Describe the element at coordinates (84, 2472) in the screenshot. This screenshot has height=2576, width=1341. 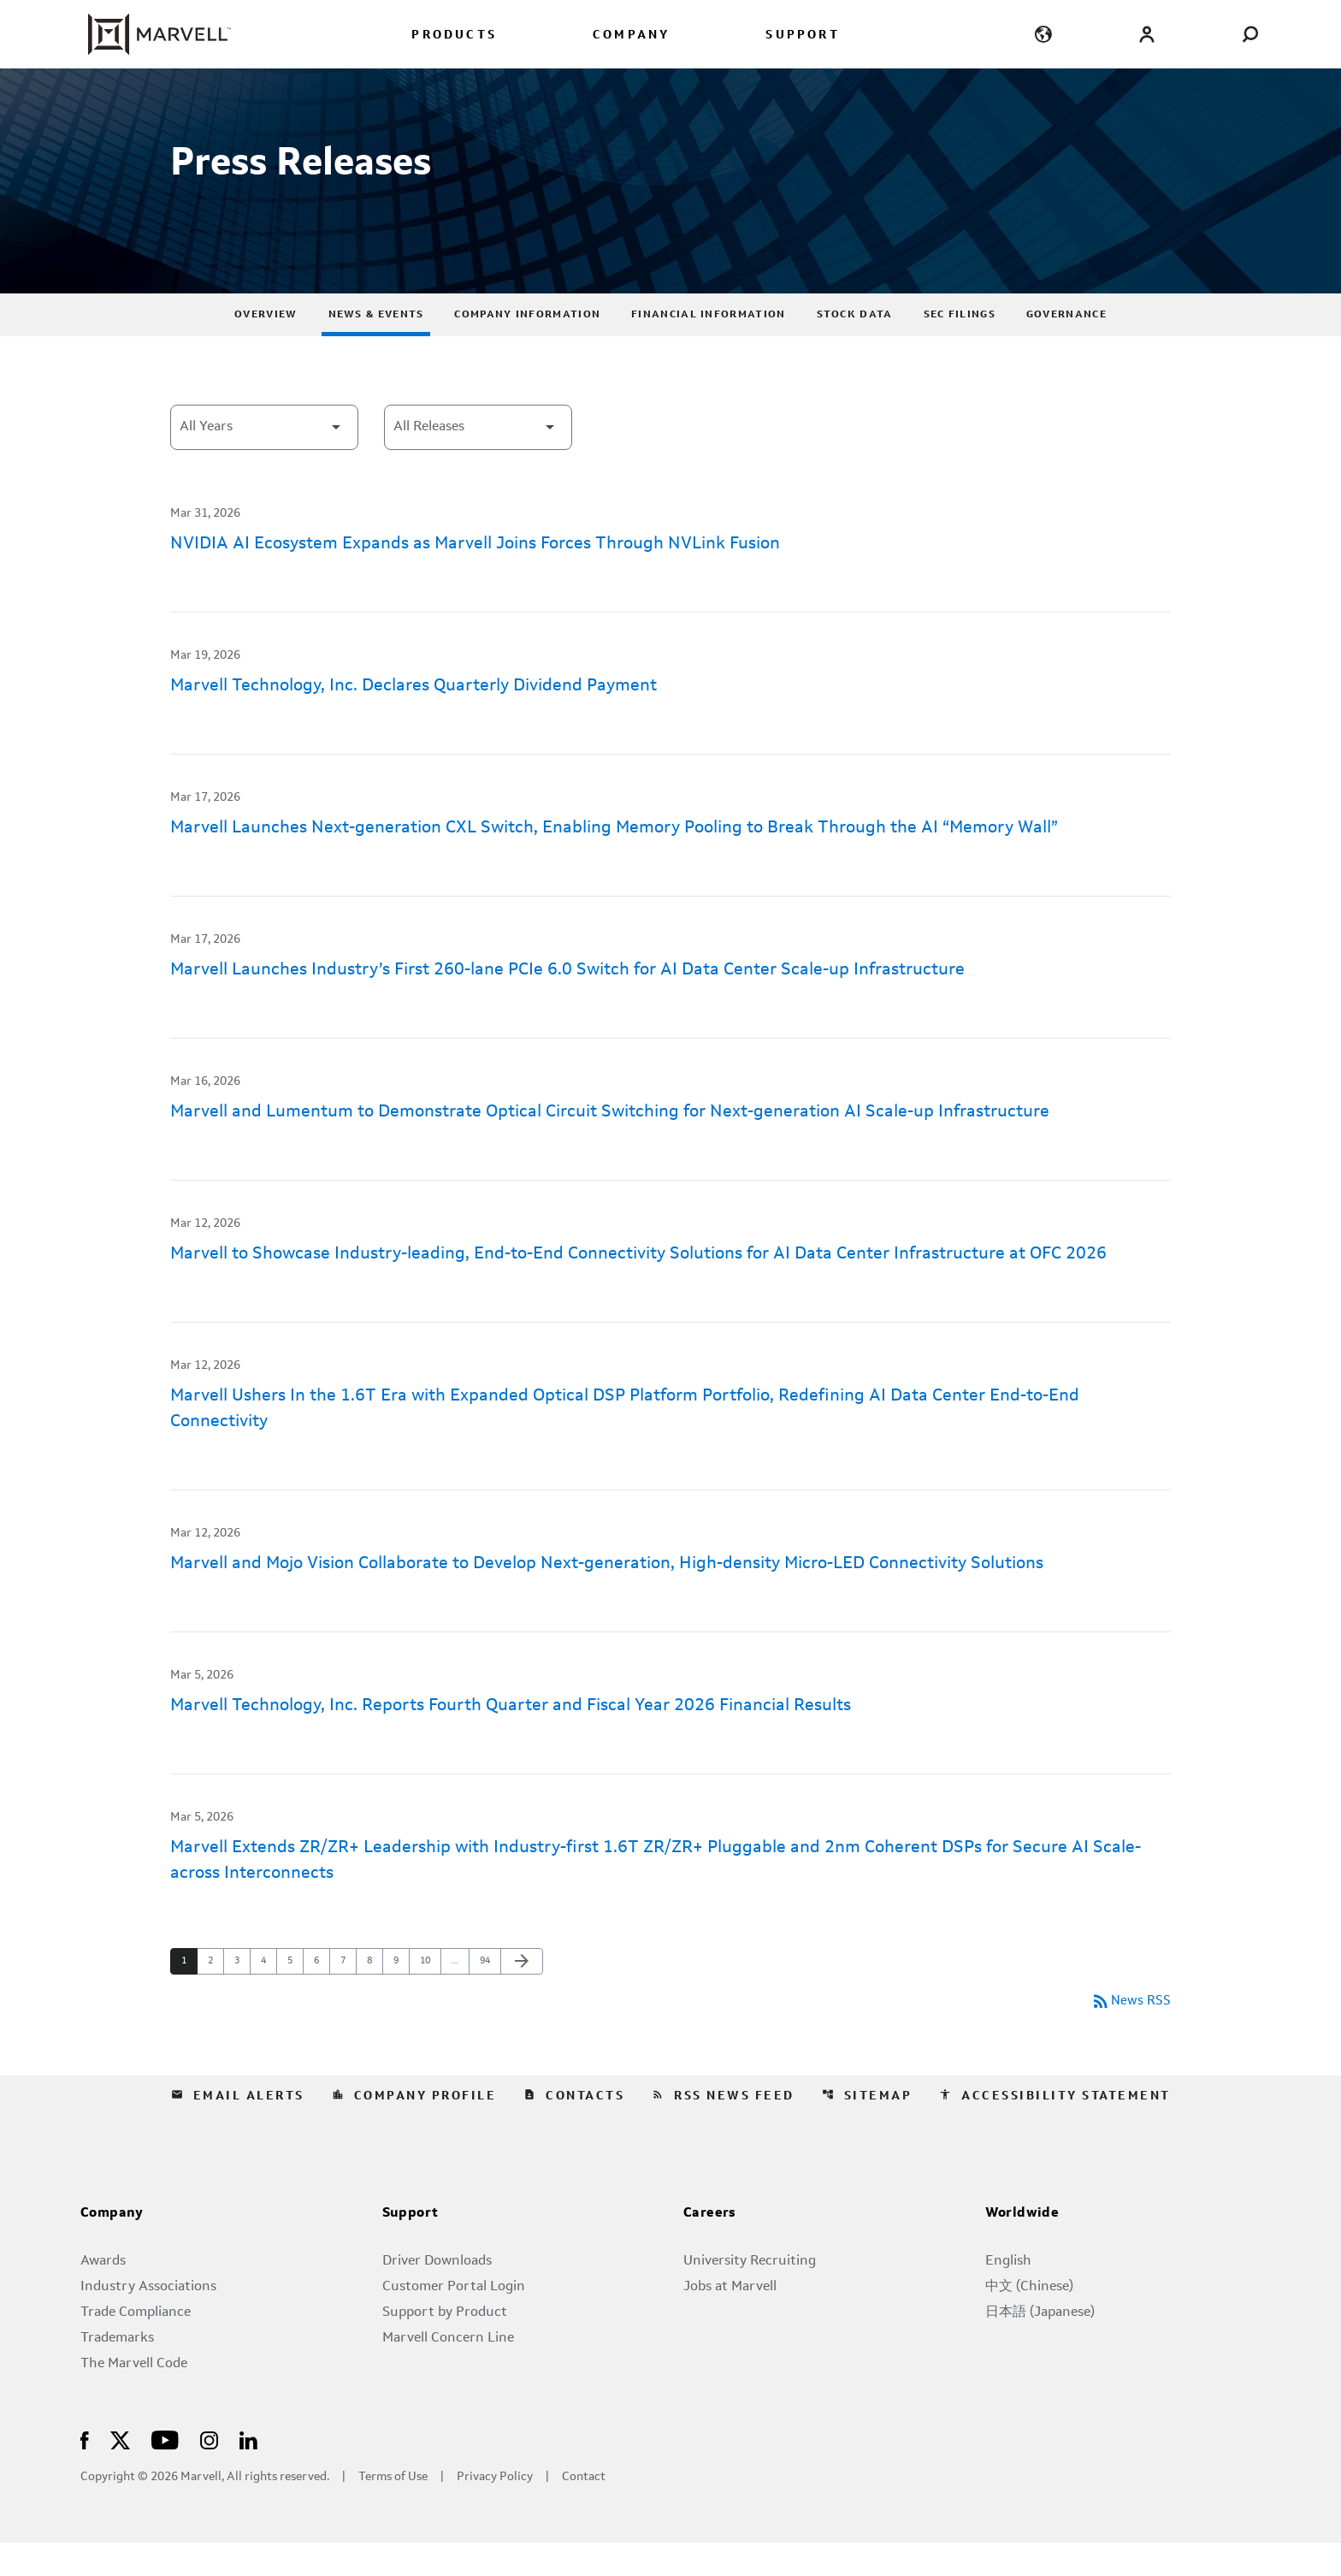
I see `[Visit Us on Facebook]` at that location.